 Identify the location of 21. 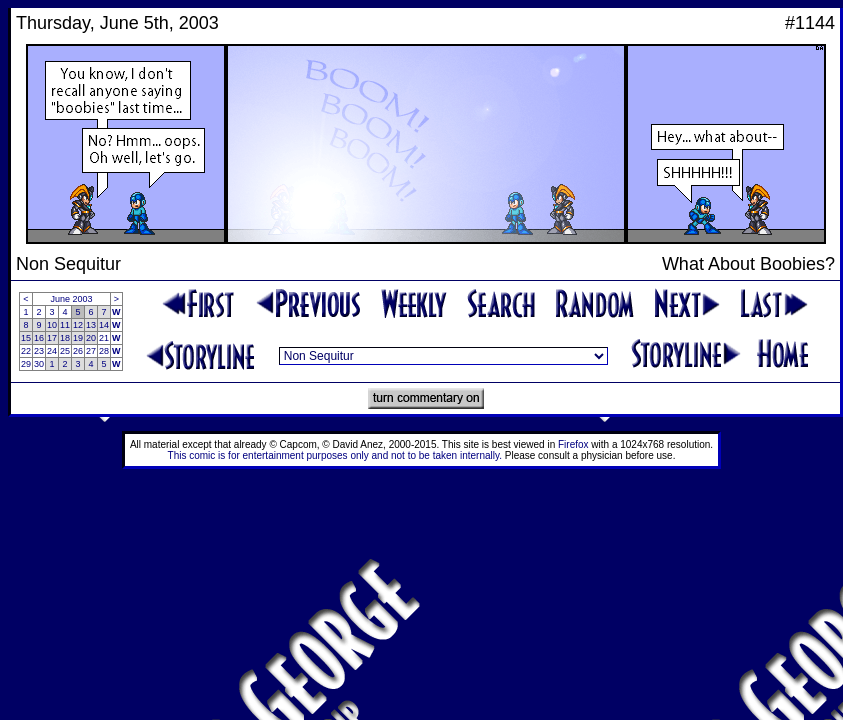
(104, 338).